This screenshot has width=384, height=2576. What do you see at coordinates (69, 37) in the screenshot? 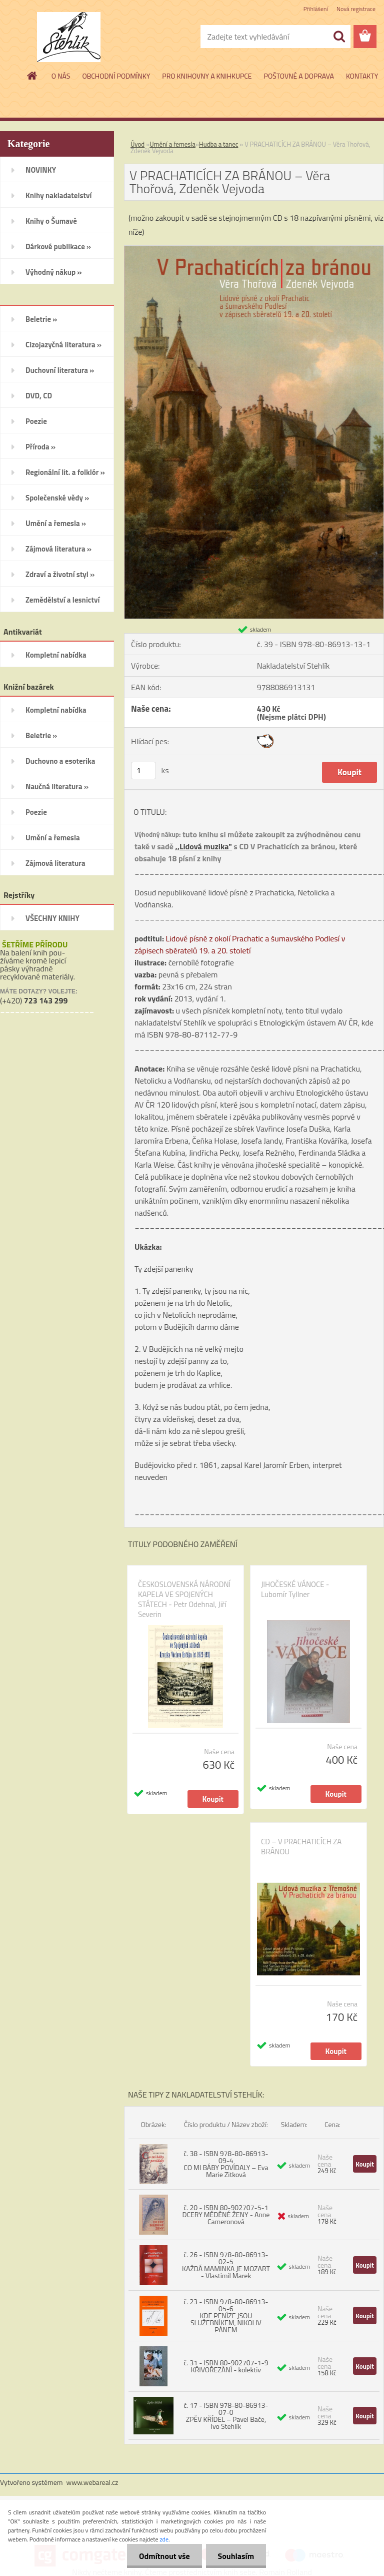
I see `[Logo]` at bounding box center [69, 37].